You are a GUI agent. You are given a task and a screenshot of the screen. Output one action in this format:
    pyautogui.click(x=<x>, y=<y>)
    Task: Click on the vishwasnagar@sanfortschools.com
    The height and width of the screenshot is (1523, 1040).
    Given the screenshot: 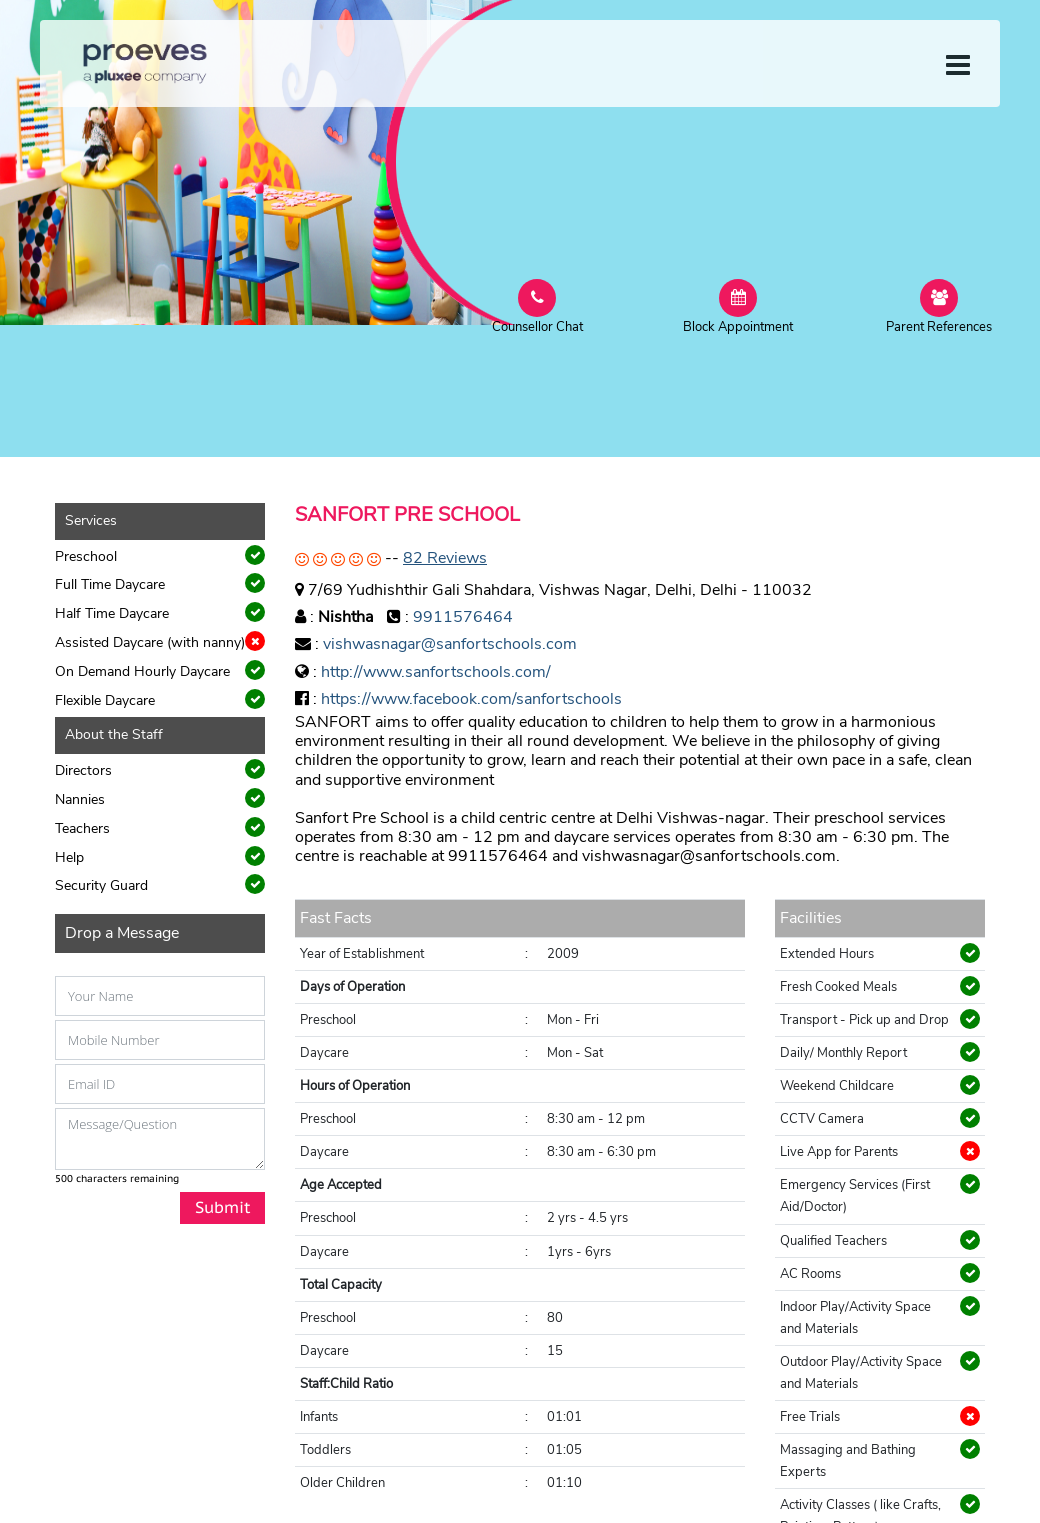 What is the action you would take?
    pyautogui.click(x=450, y=644)
    